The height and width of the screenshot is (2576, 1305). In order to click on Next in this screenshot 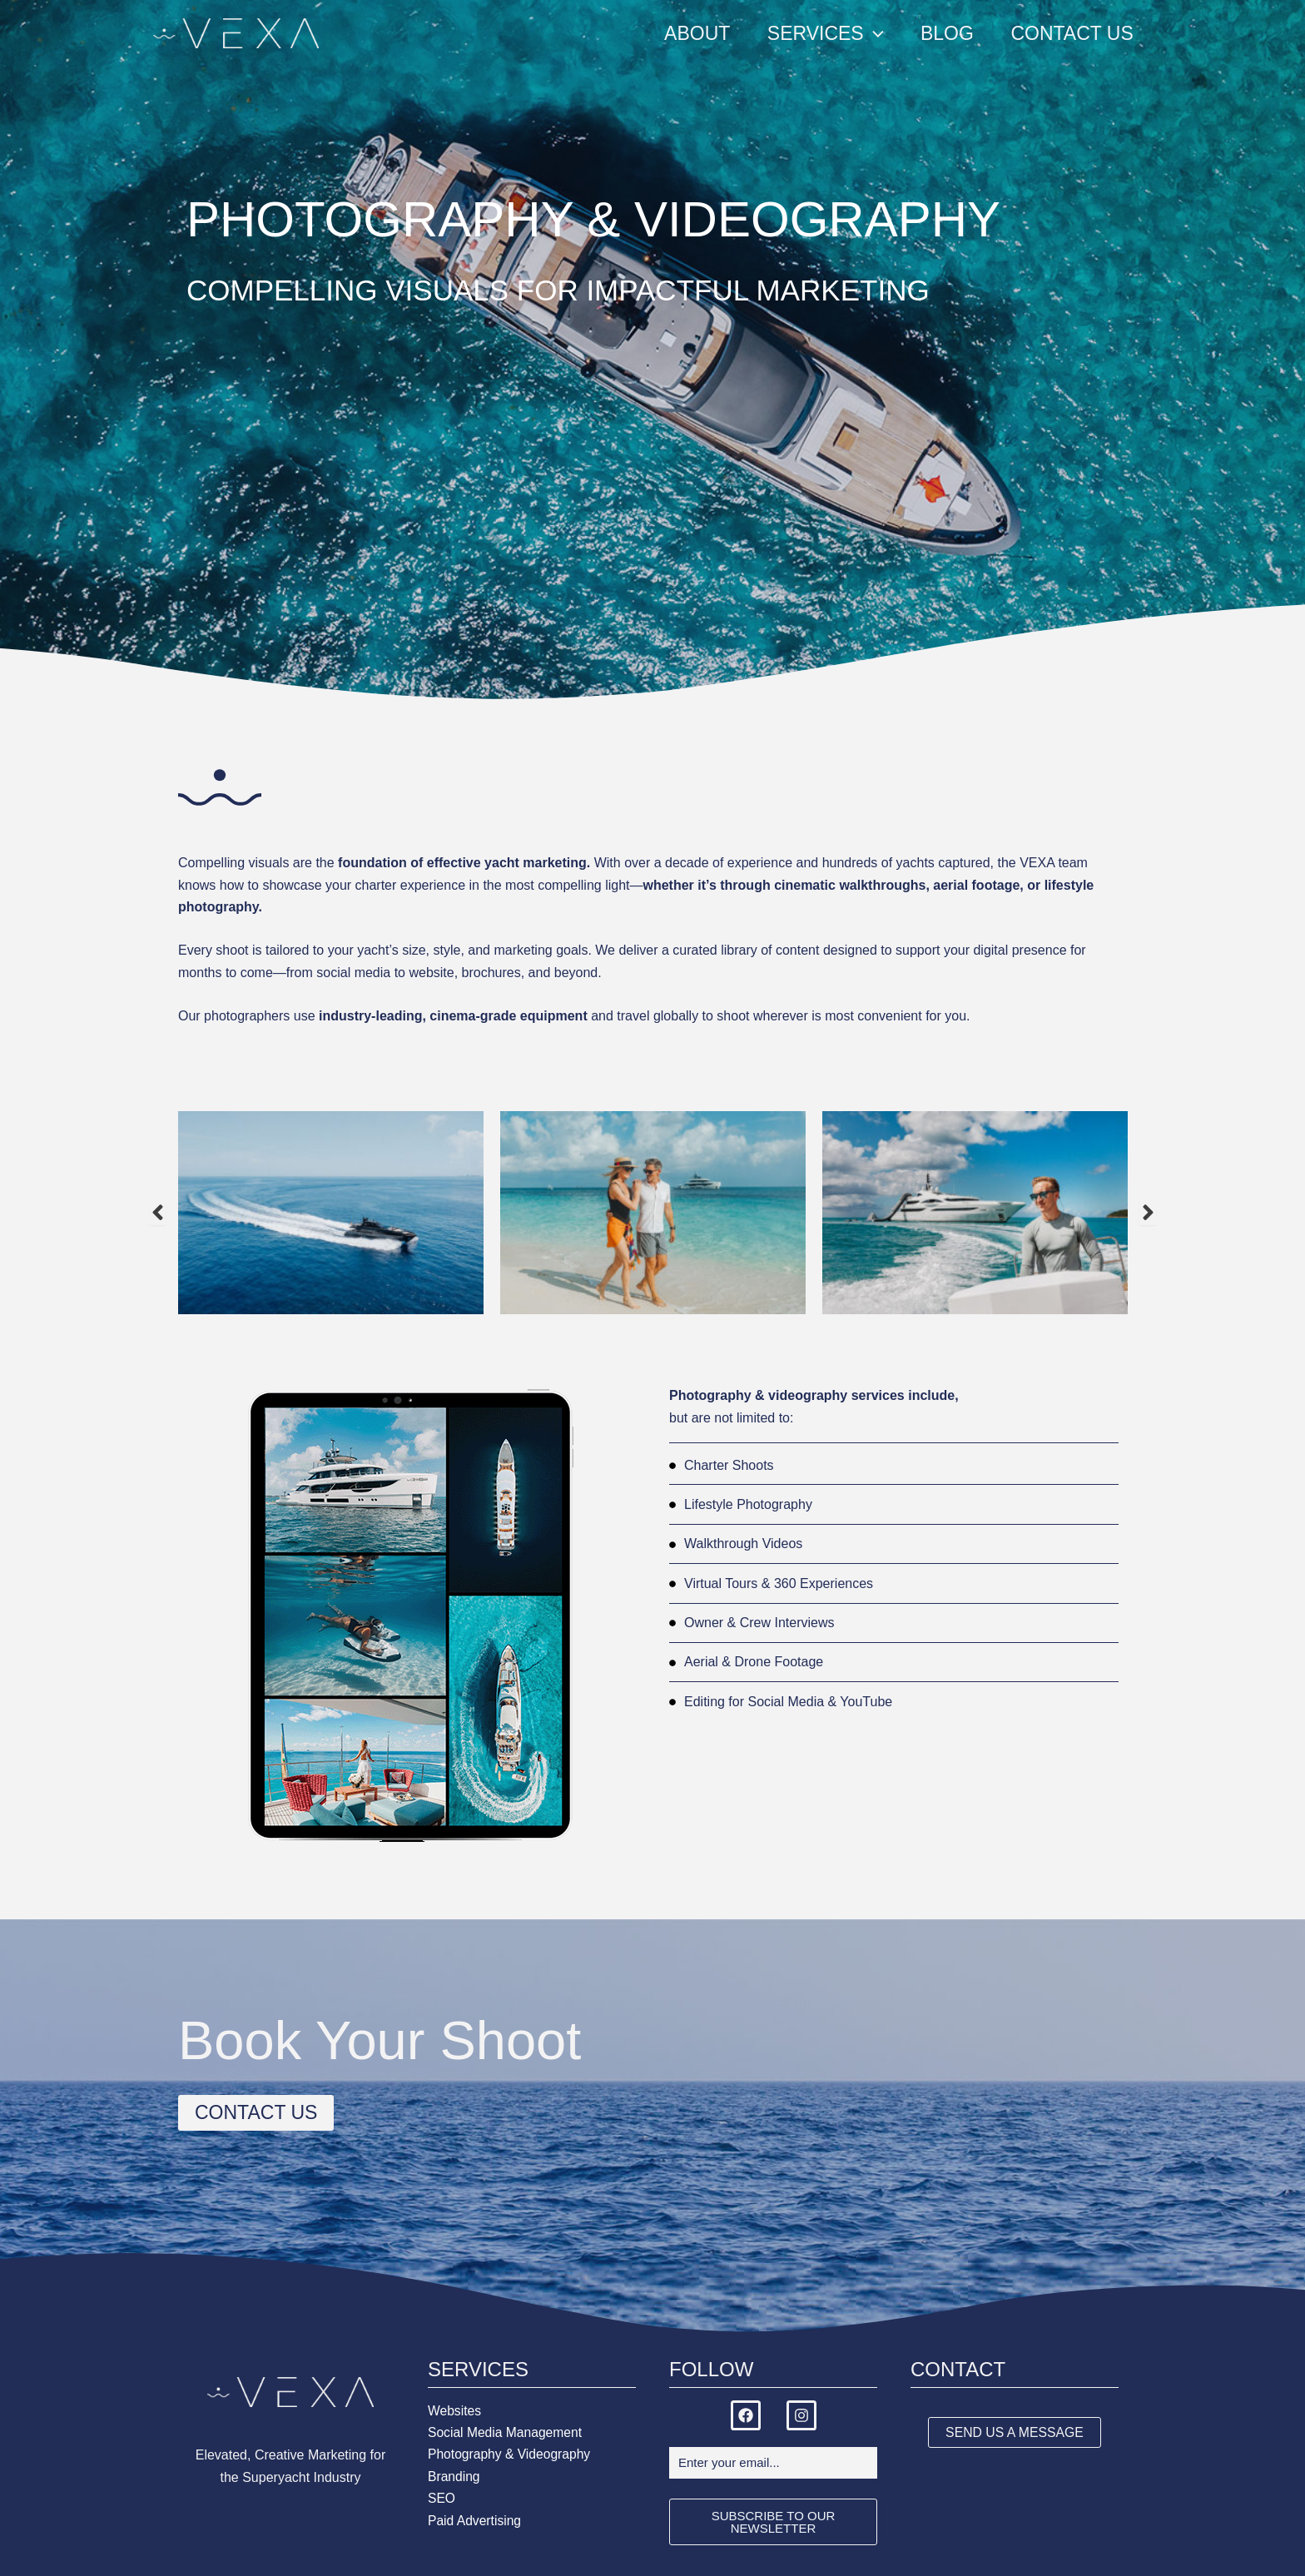, I will do `click(1147, 1212)`.